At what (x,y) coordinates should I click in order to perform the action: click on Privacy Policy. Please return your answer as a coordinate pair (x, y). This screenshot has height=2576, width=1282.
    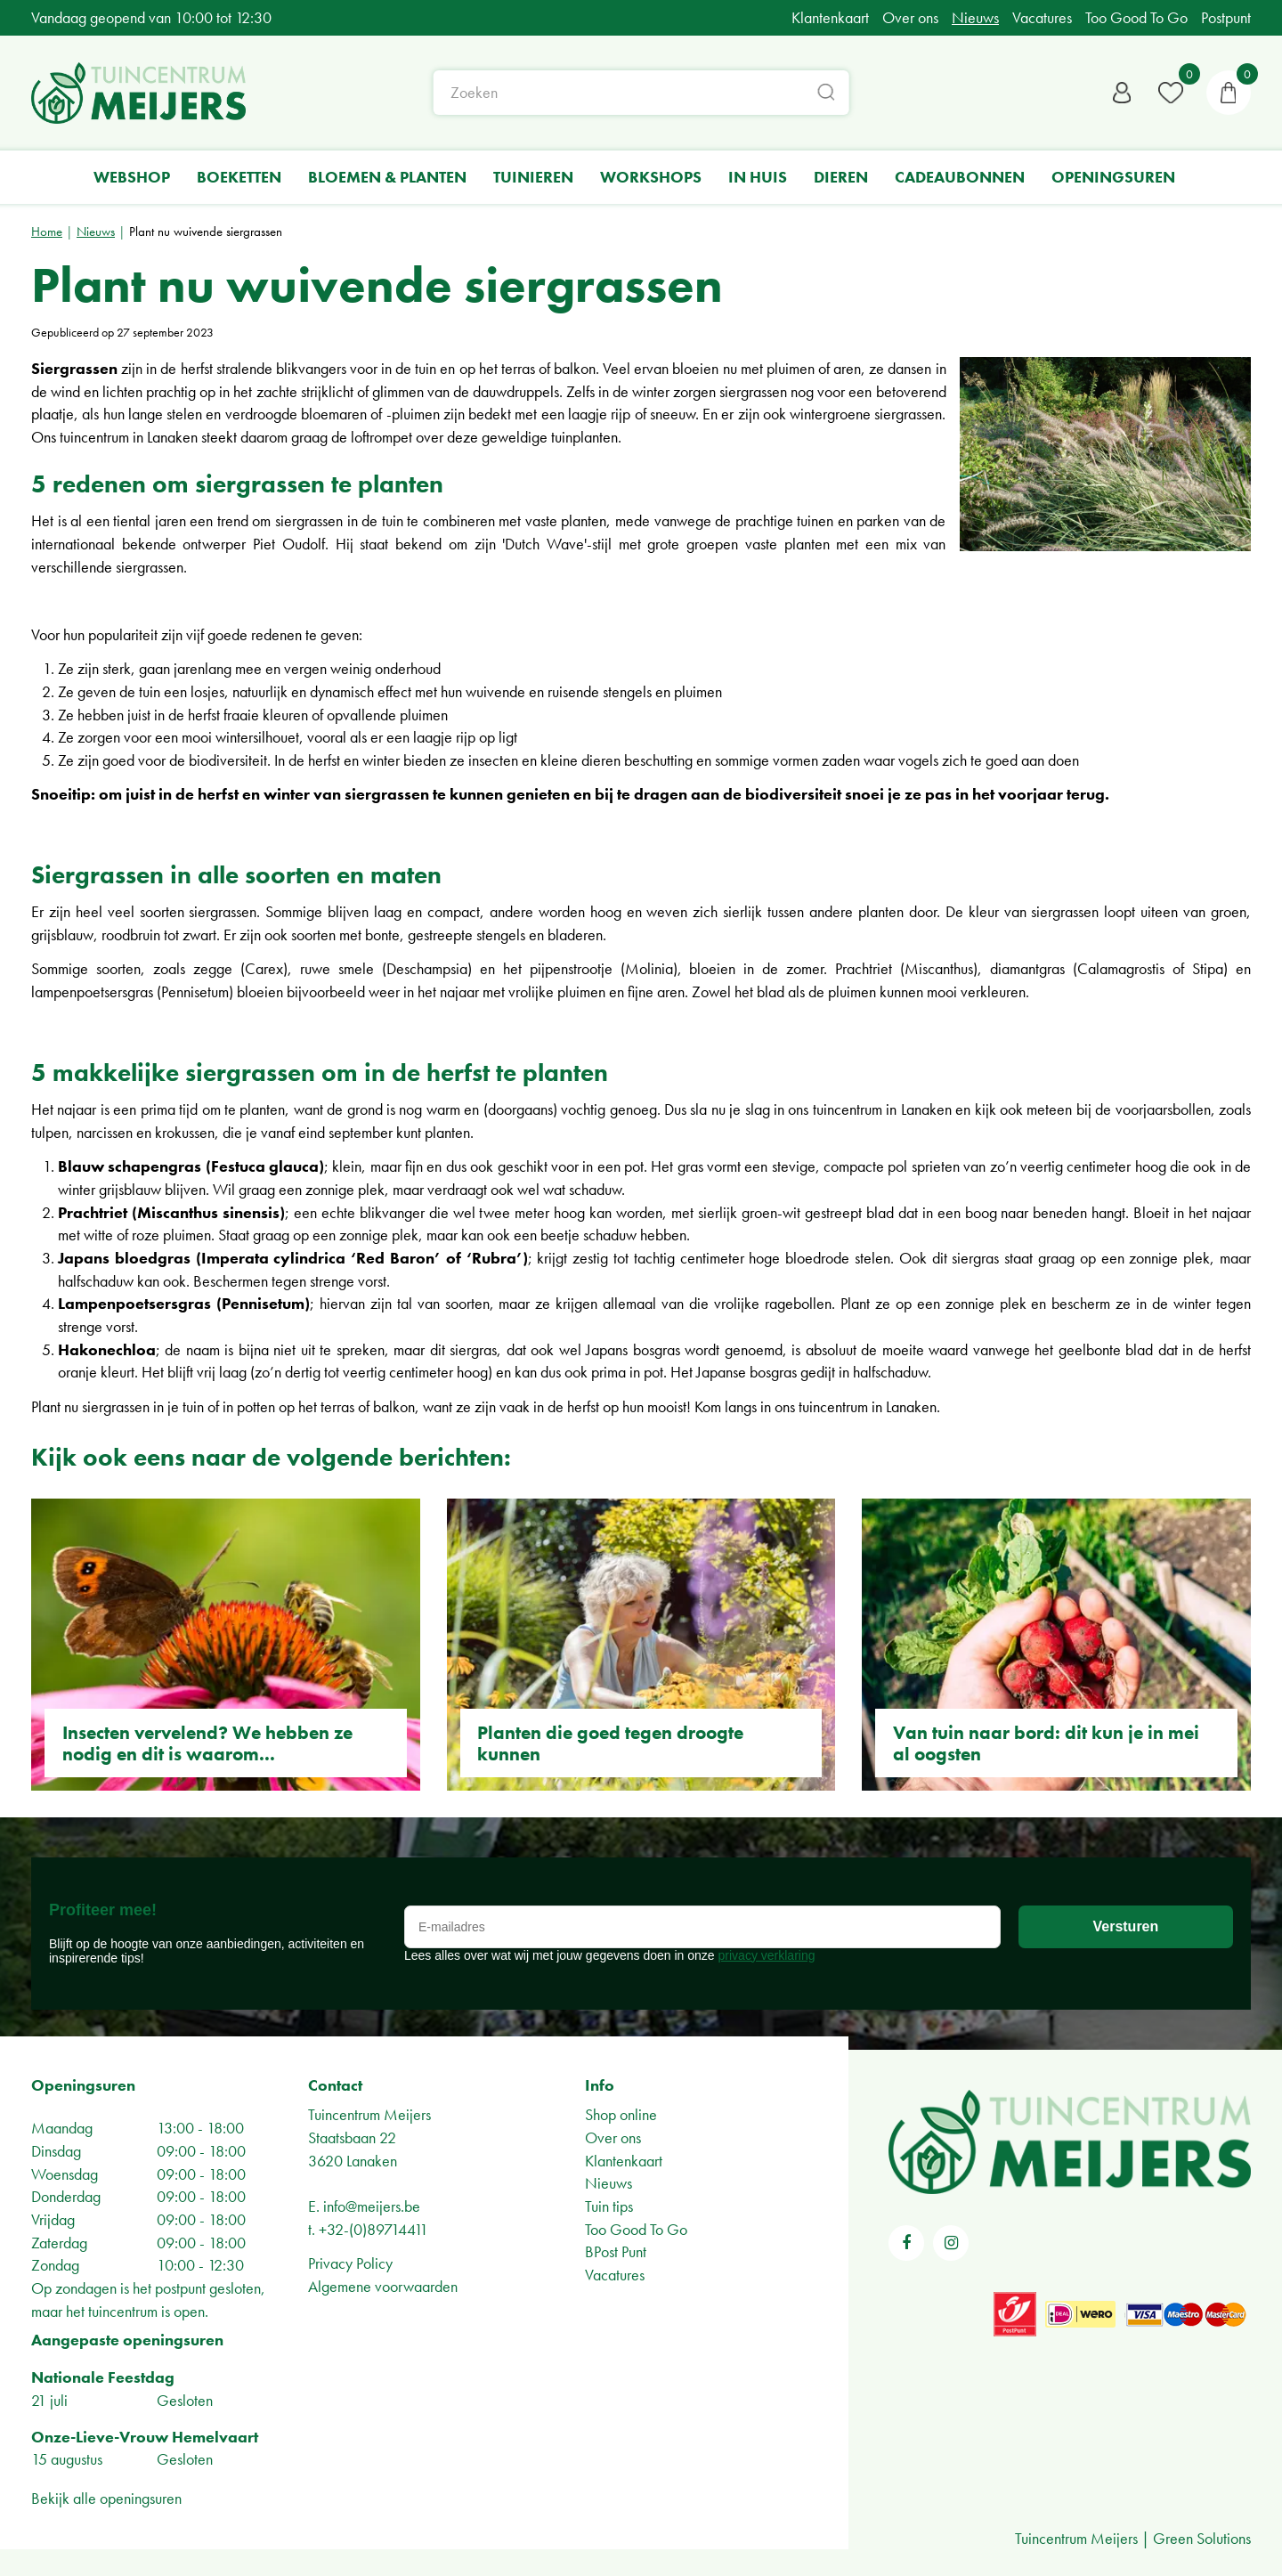
    Looking at the image, I should click on (350, 2263).